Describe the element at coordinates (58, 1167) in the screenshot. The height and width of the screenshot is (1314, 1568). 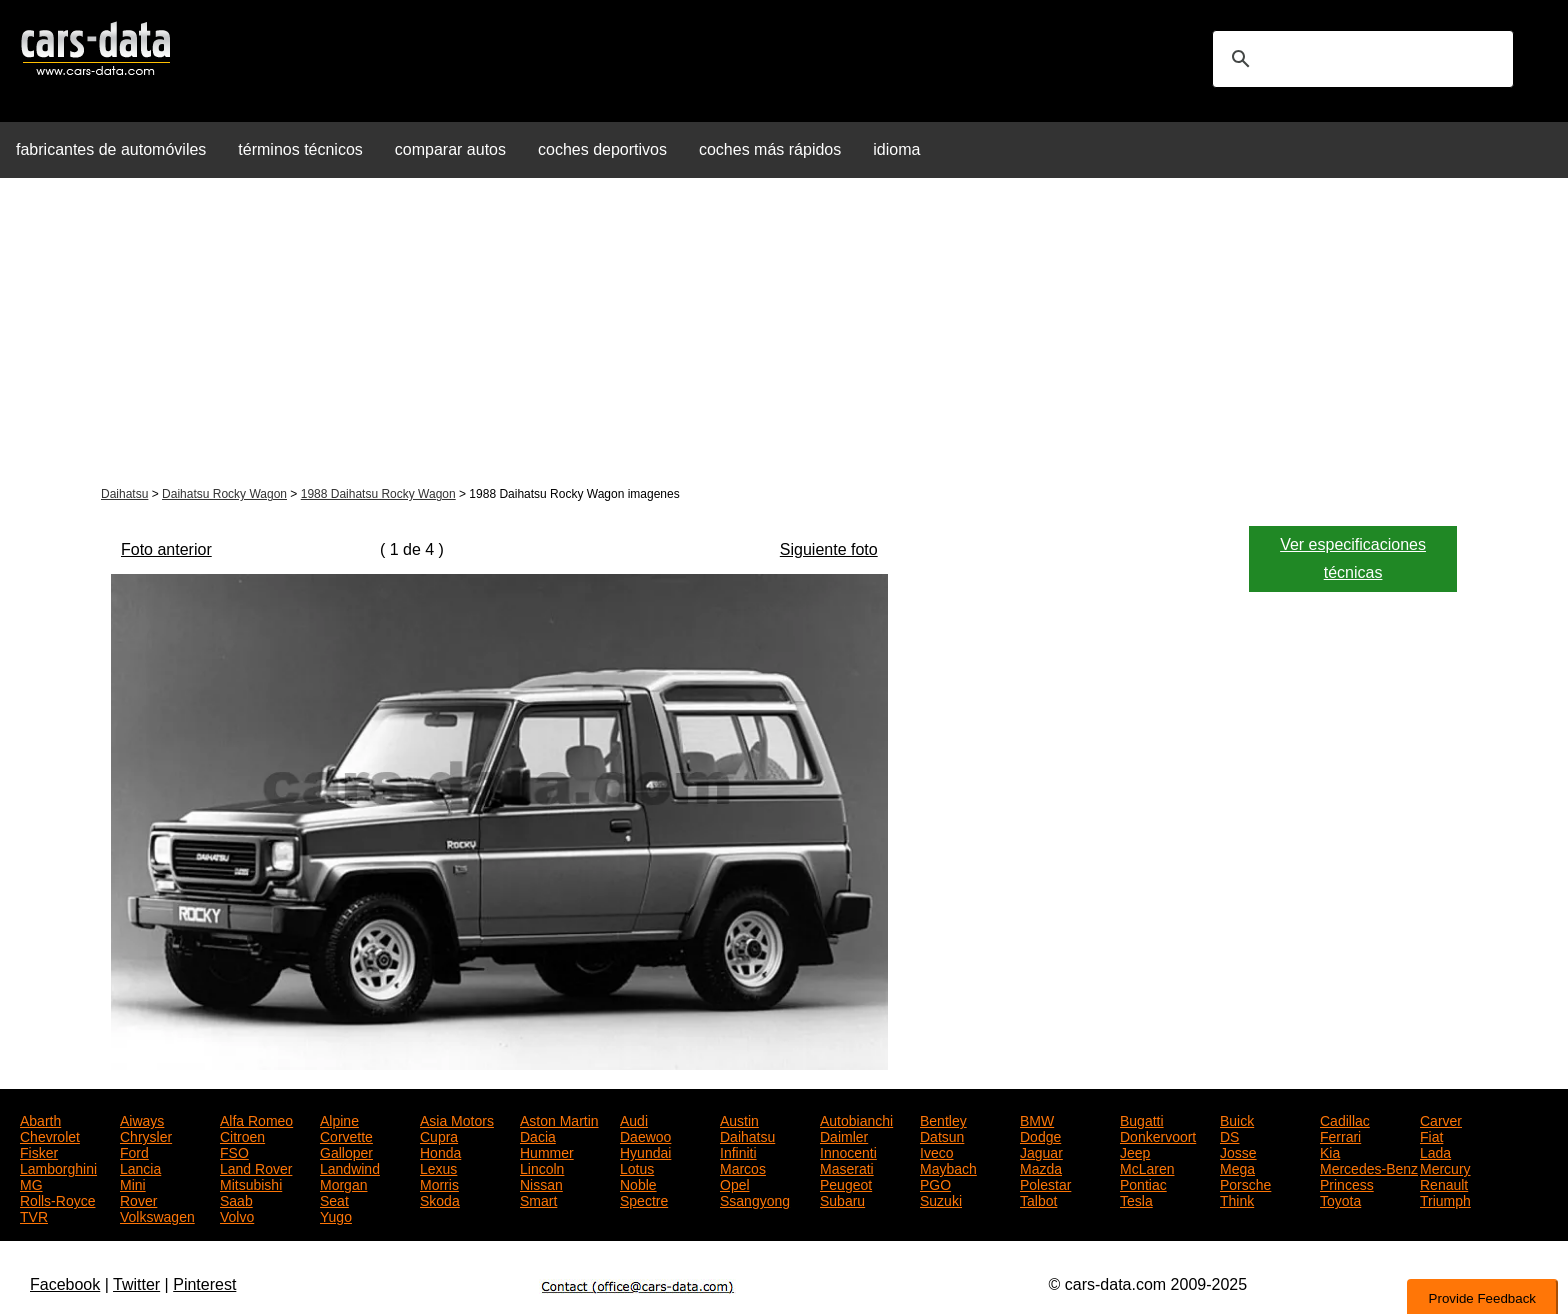
I see `Lamborghini` at that location.